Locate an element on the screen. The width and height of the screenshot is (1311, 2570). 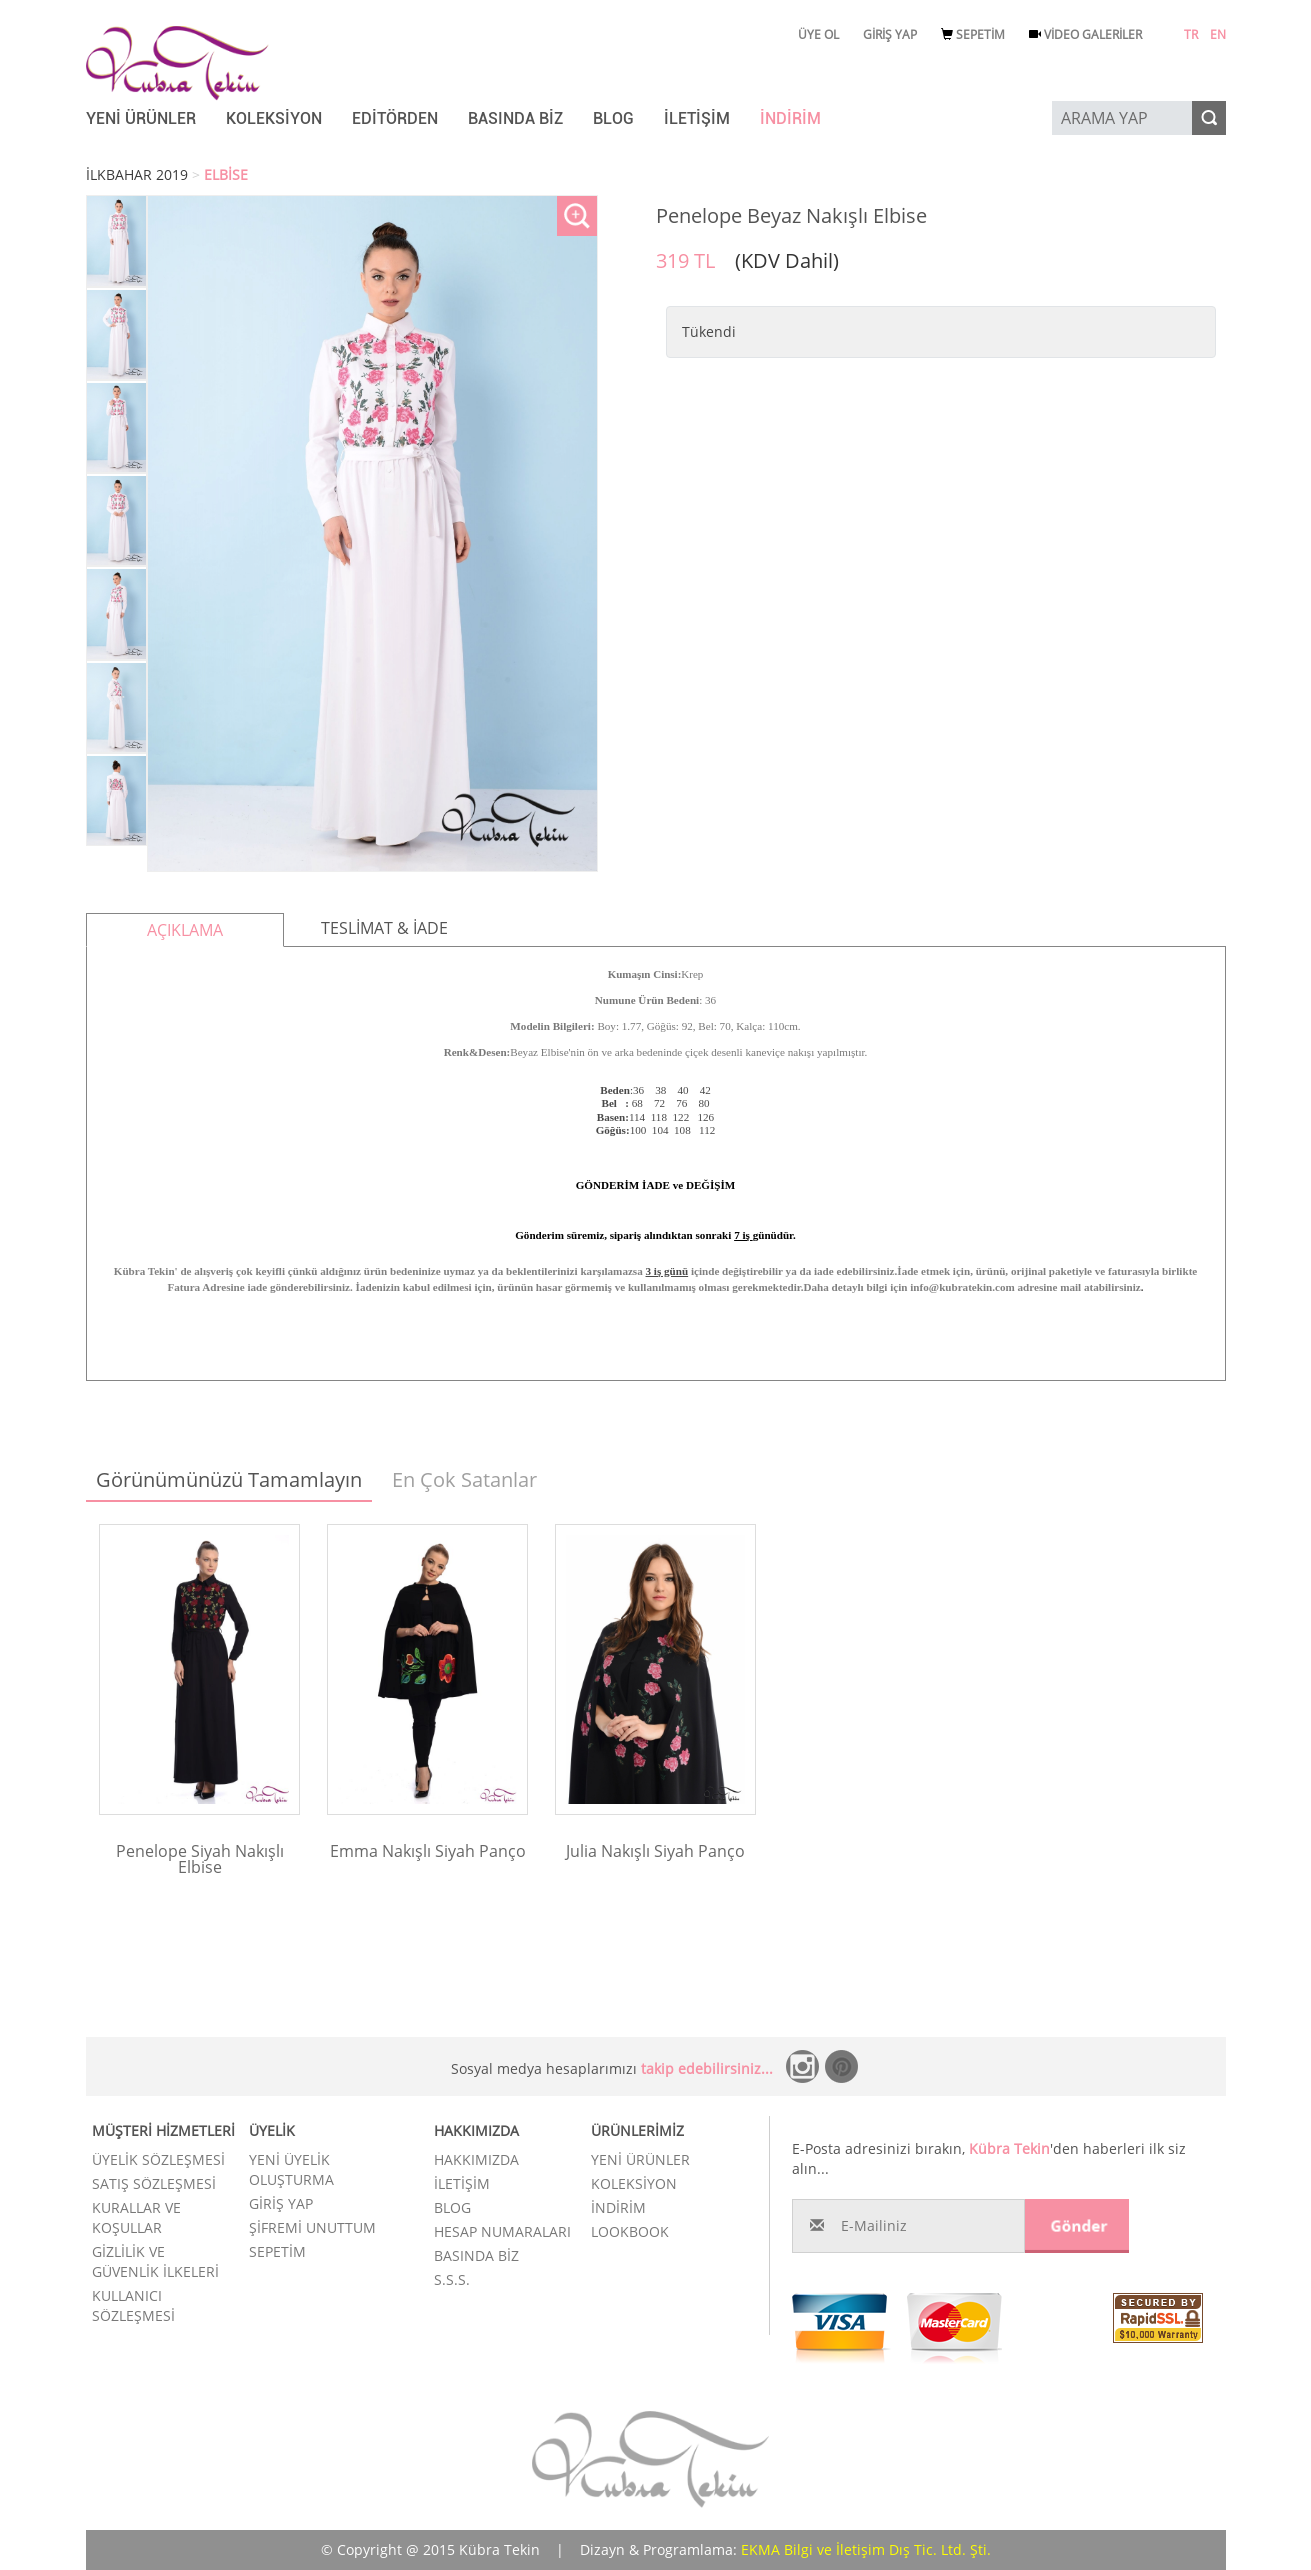
ŞİFREMİ UNUTTUM is located at coordinates (312, 2227).